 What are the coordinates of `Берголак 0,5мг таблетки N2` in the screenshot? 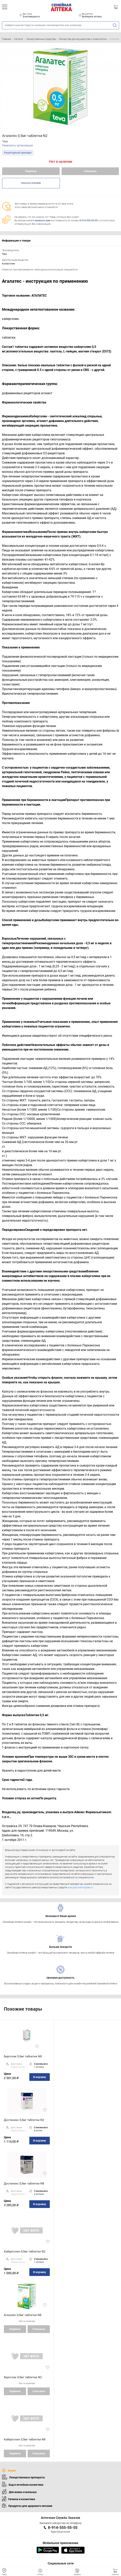 It's located at (23, 2377).